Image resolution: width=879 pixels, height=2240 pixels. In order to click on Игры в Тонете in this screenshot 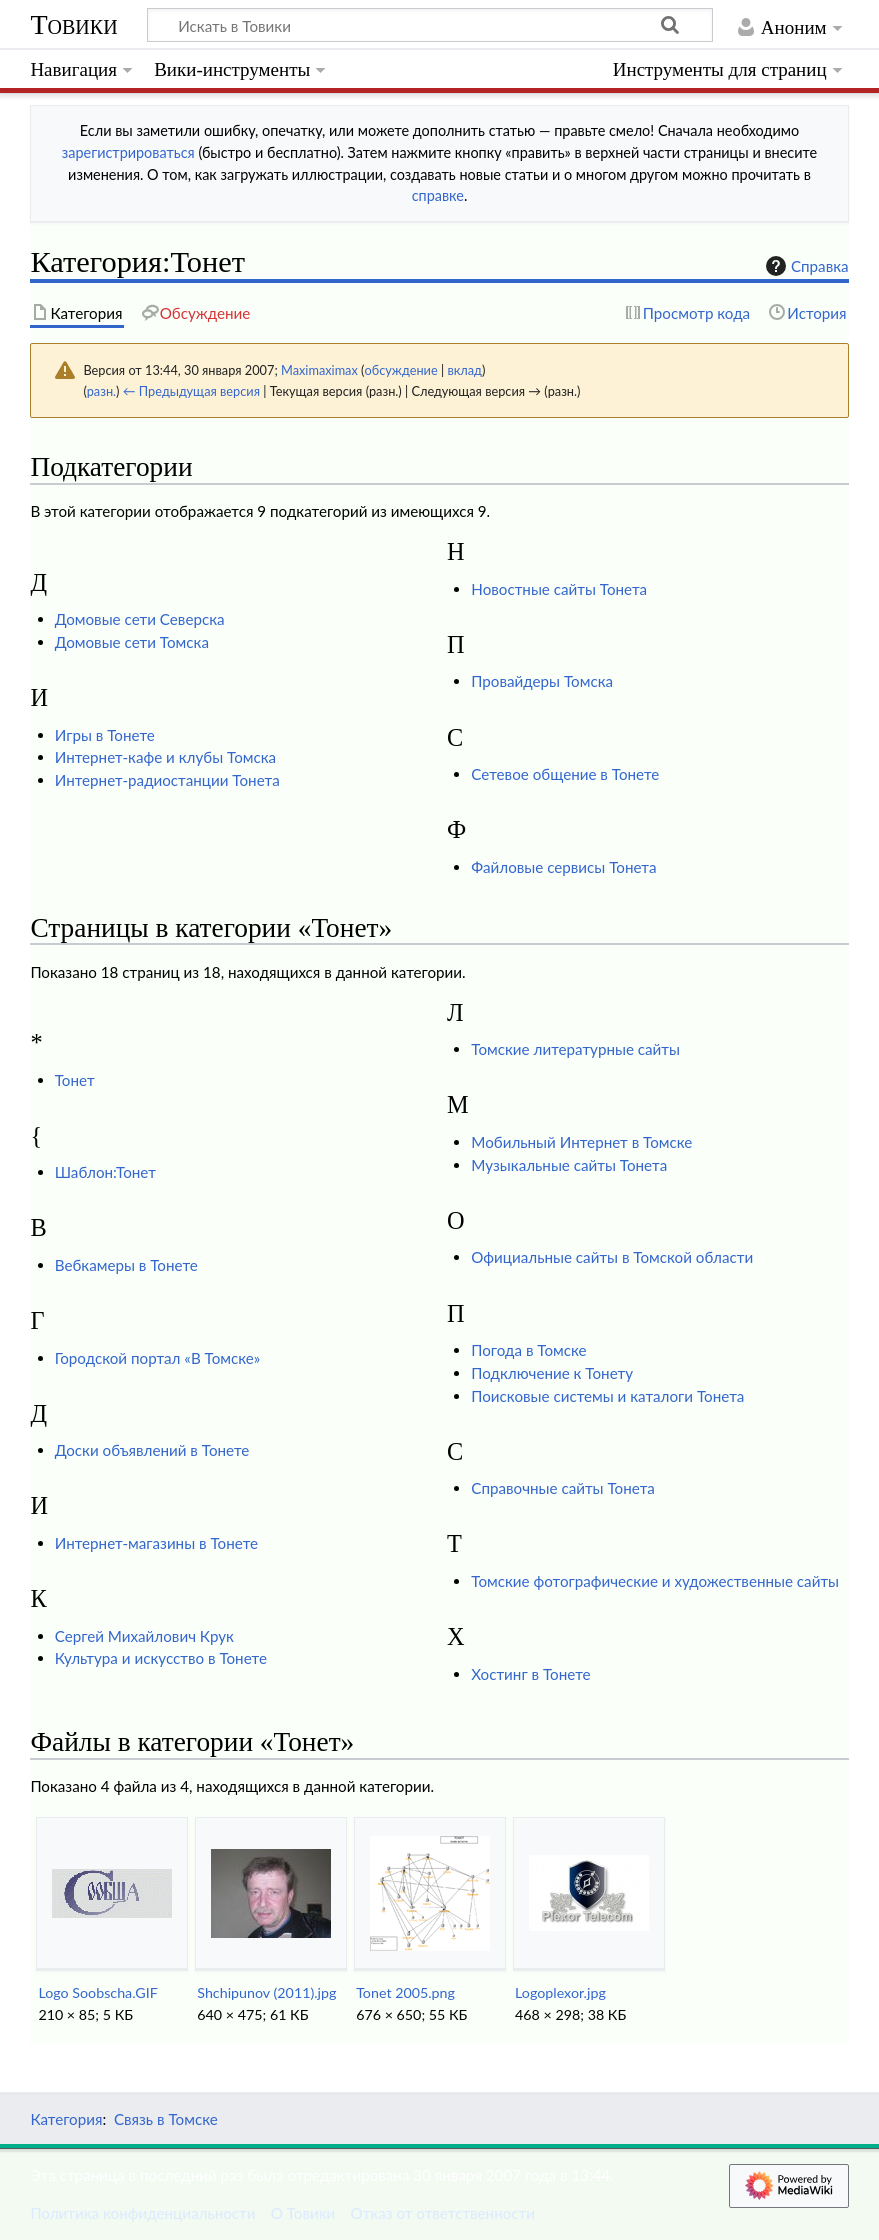, I will do `click(105, 735)`.